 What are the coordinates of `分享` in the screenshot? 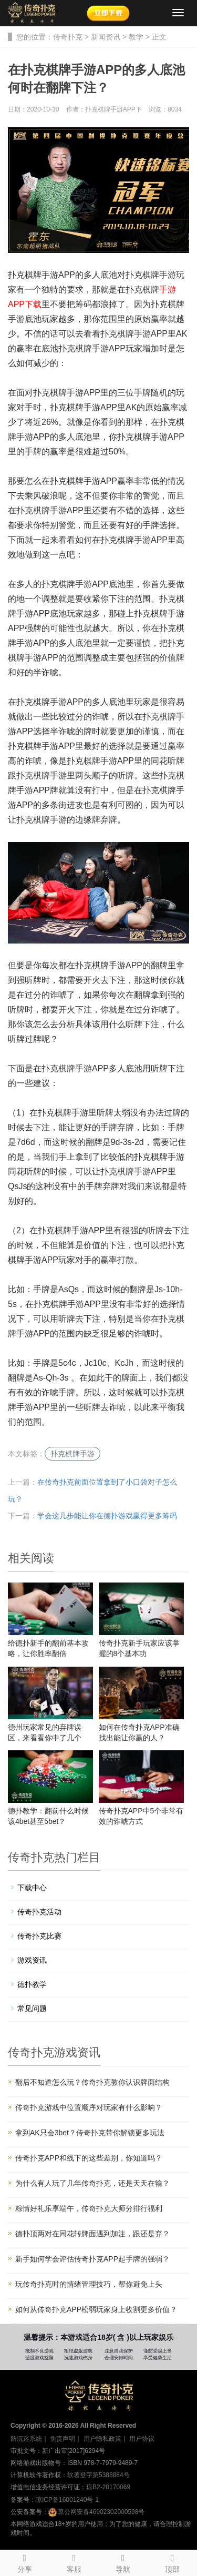 It's located at (24, 2561).